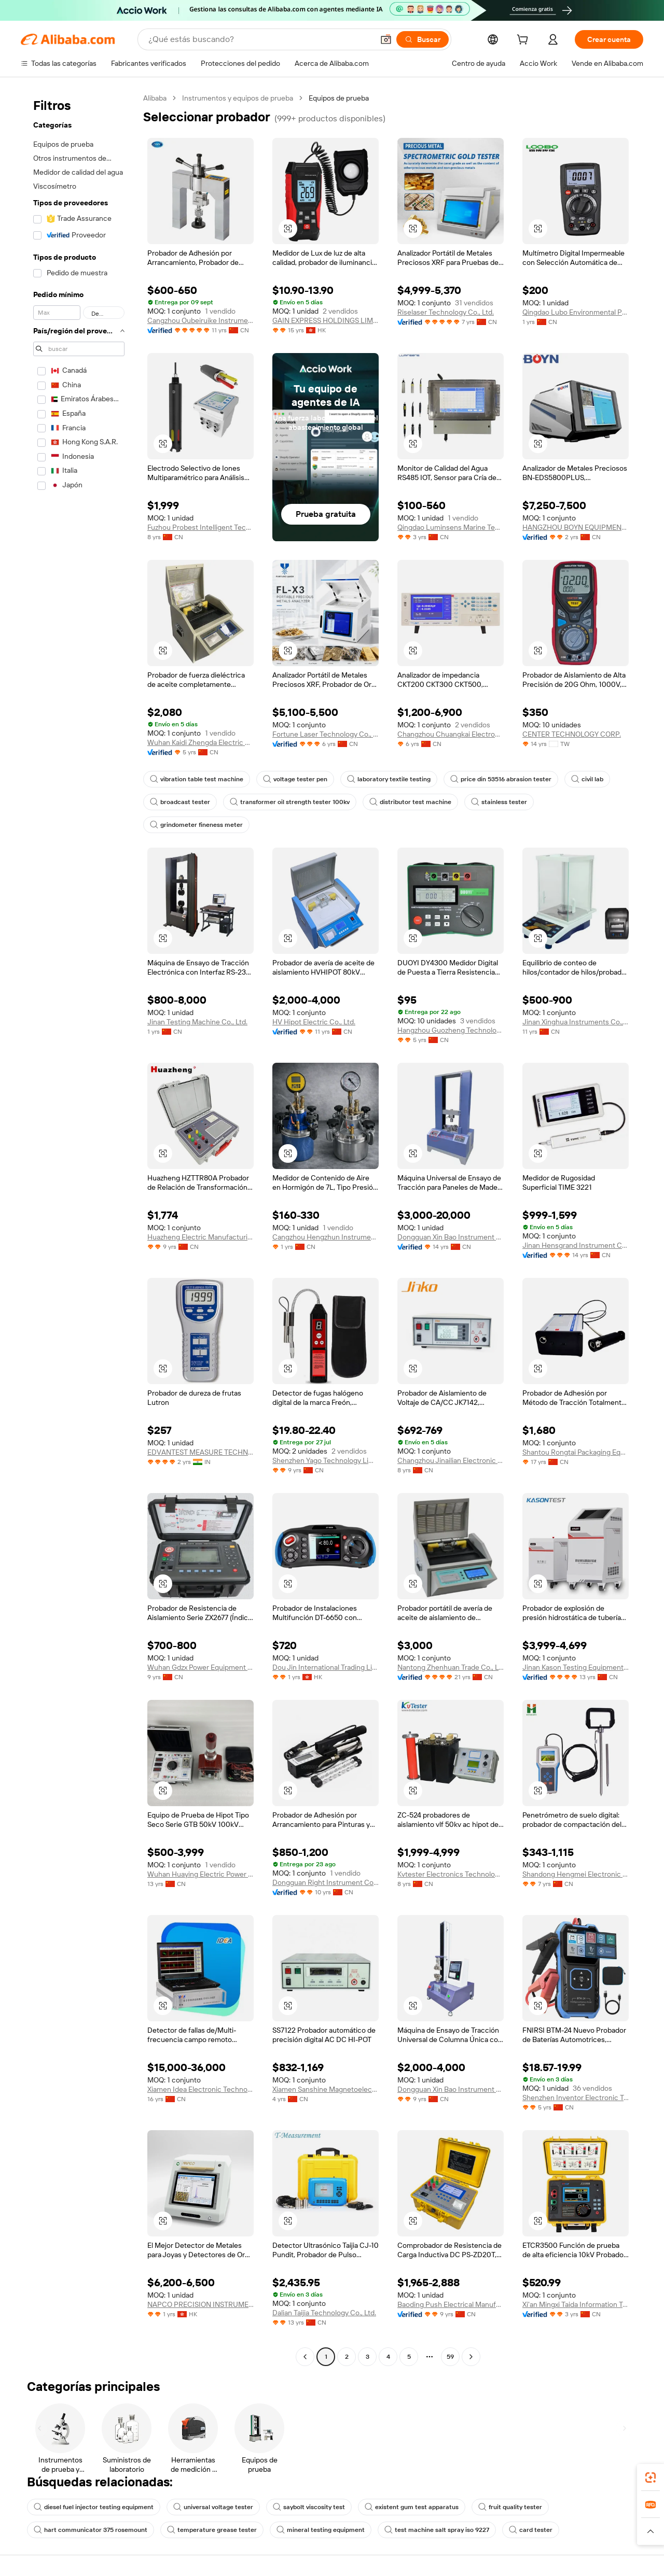 This screenshot has width=664, height=2576. I want to click on card tester, so click(530, 2530).